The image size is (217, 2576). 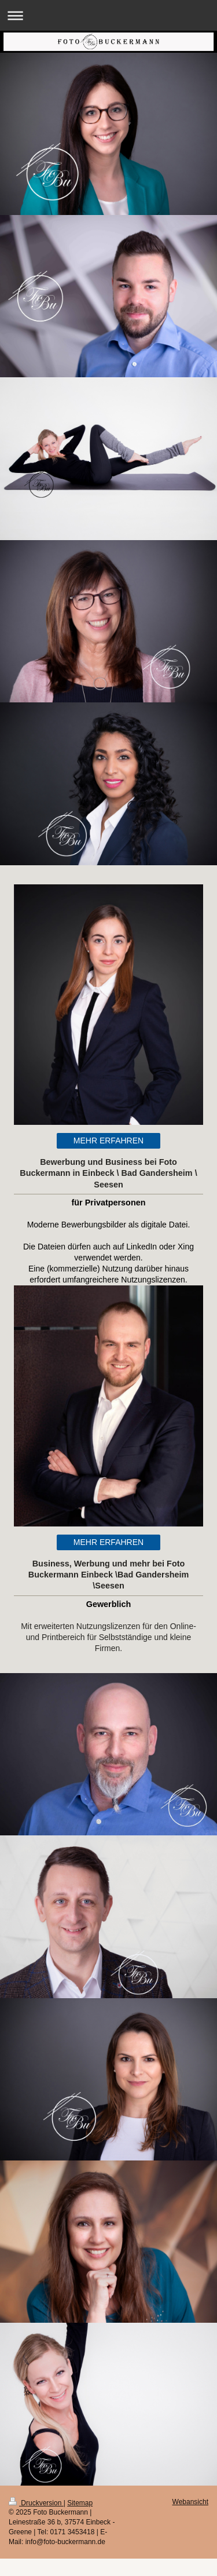 I want to click on Navigation aufklappen/zuklappen, so click(x=108, y=15).